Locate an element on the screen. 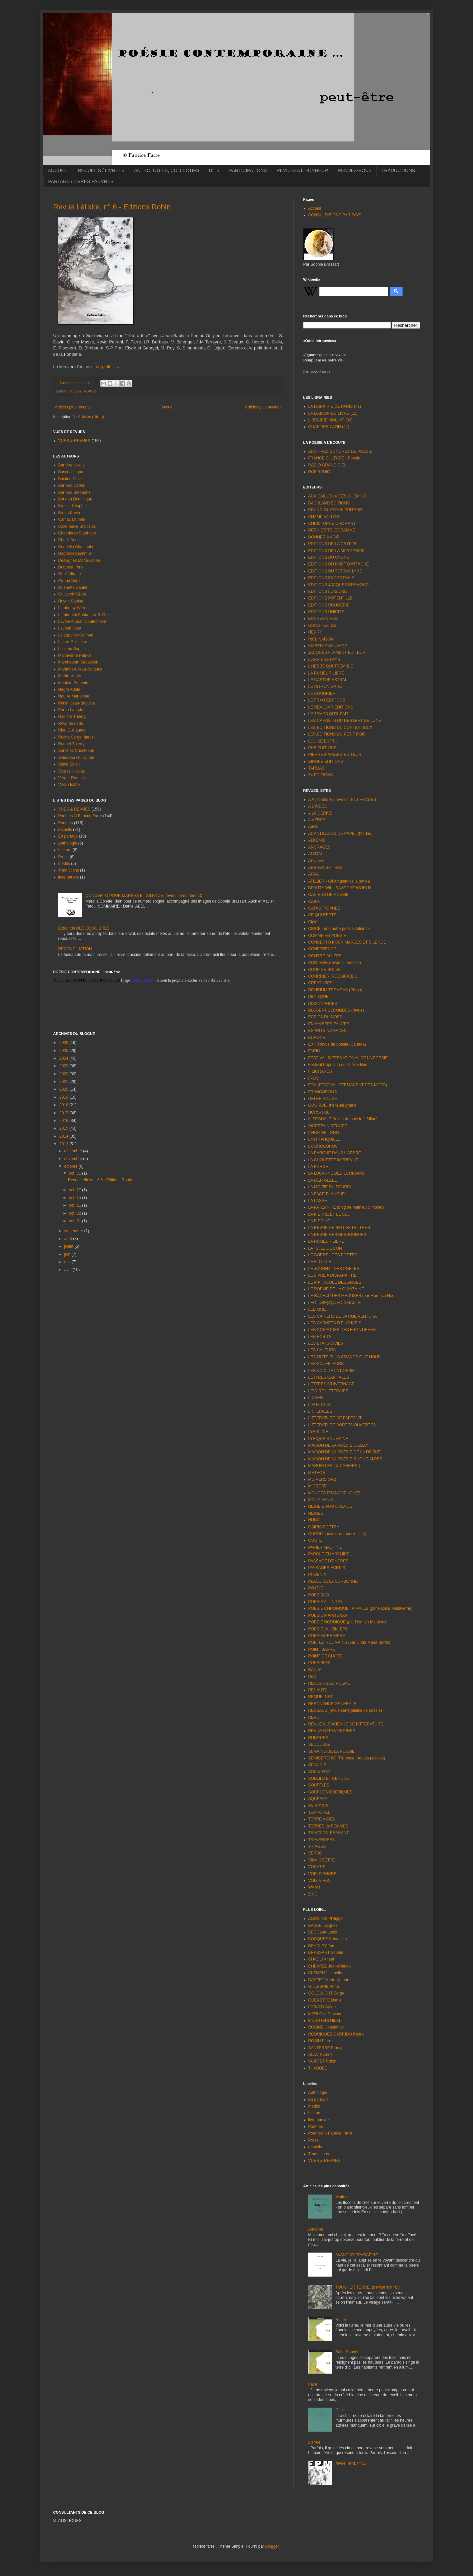 This screenshot has width=473, height=2576. Bernard Stéphane is located at coordinates (74, 492).